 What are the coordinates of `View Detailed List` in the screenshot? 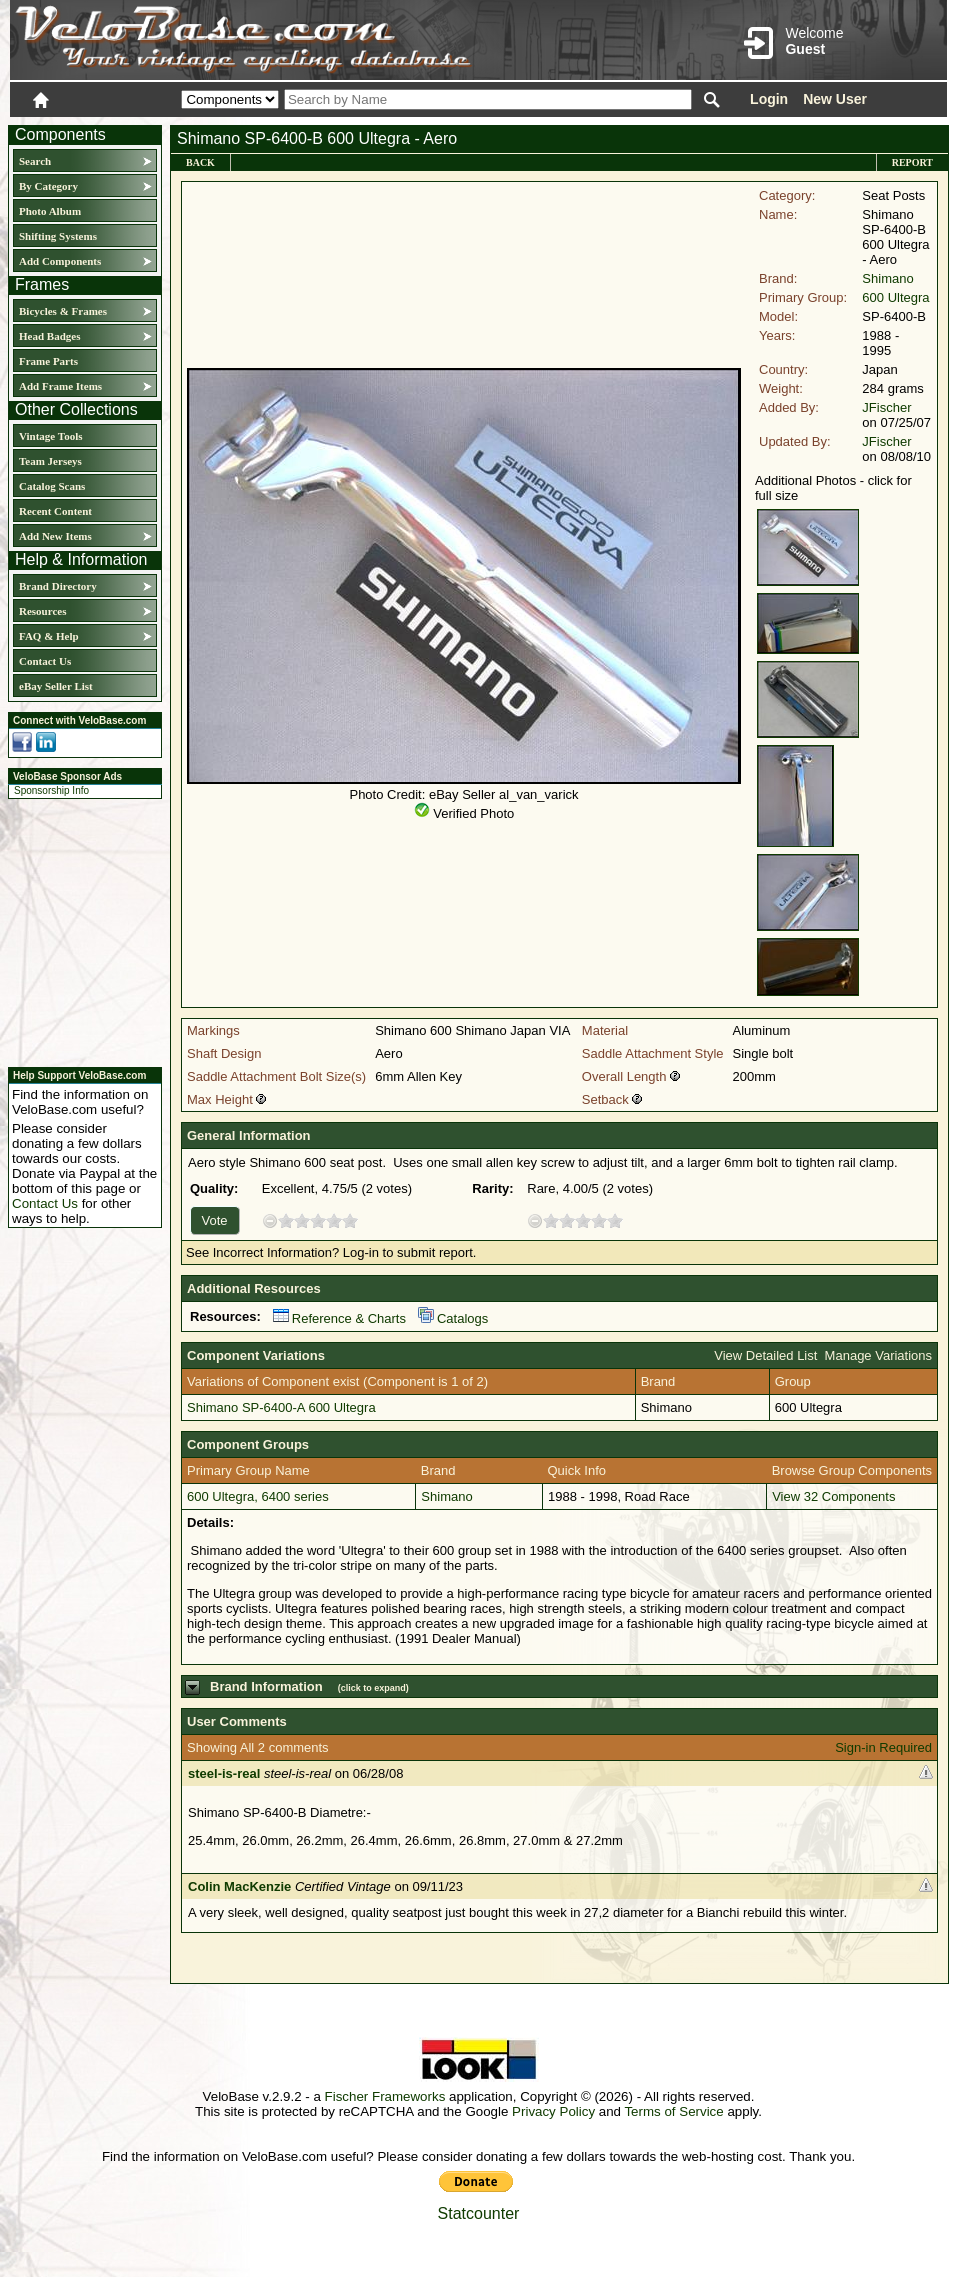 It's located at (765, 1355).